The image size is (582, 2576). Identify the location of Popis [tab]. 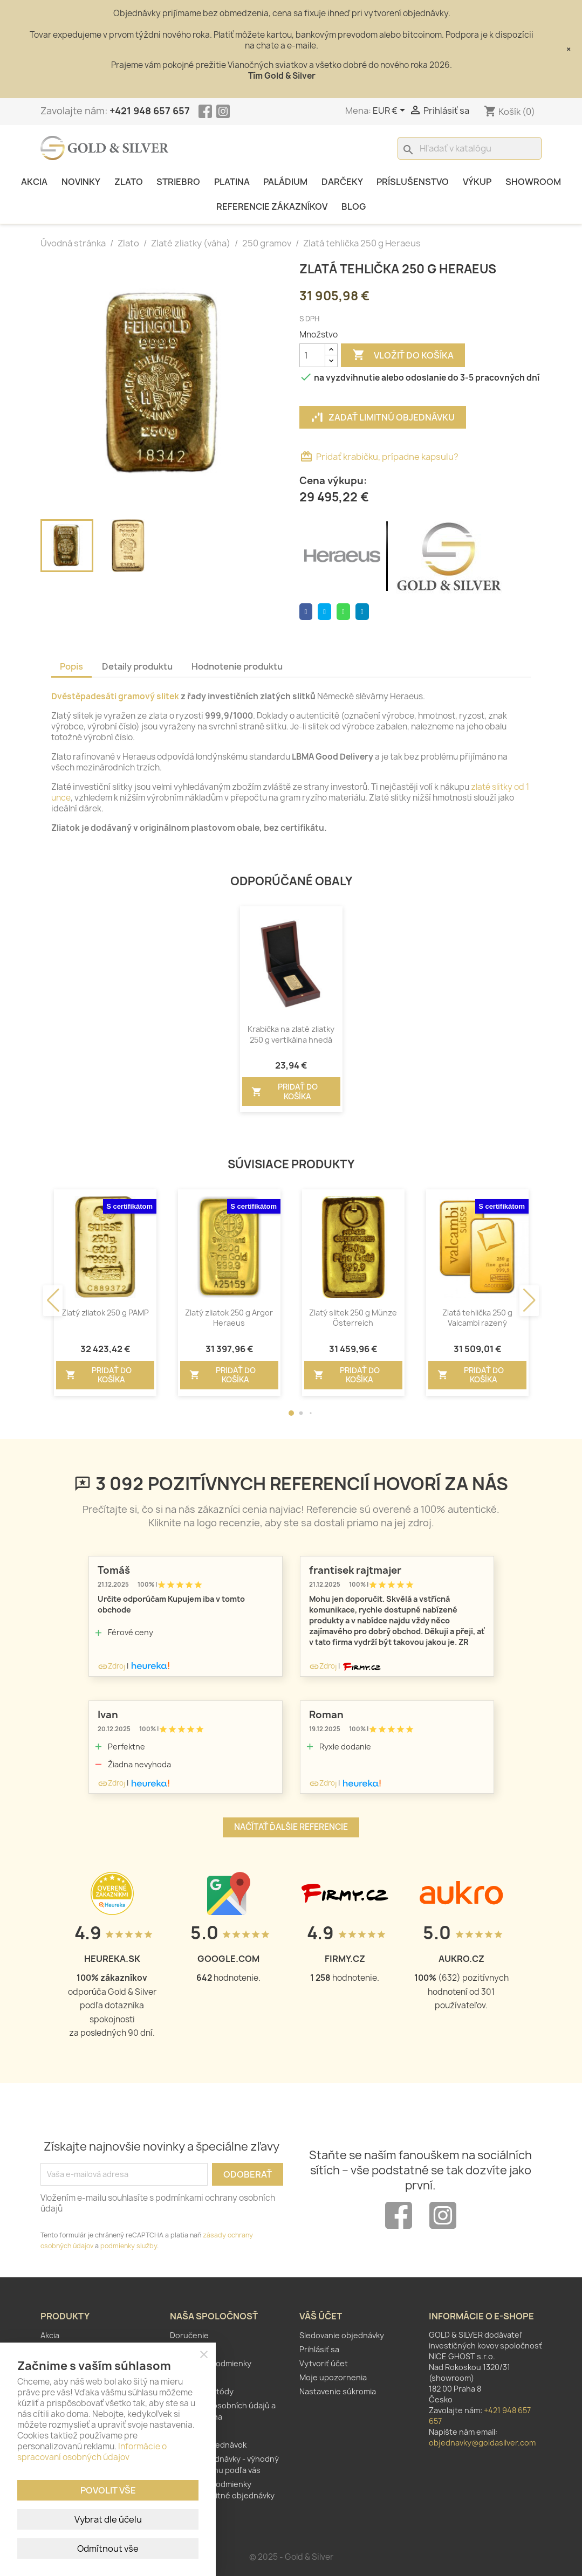
(71, 666).